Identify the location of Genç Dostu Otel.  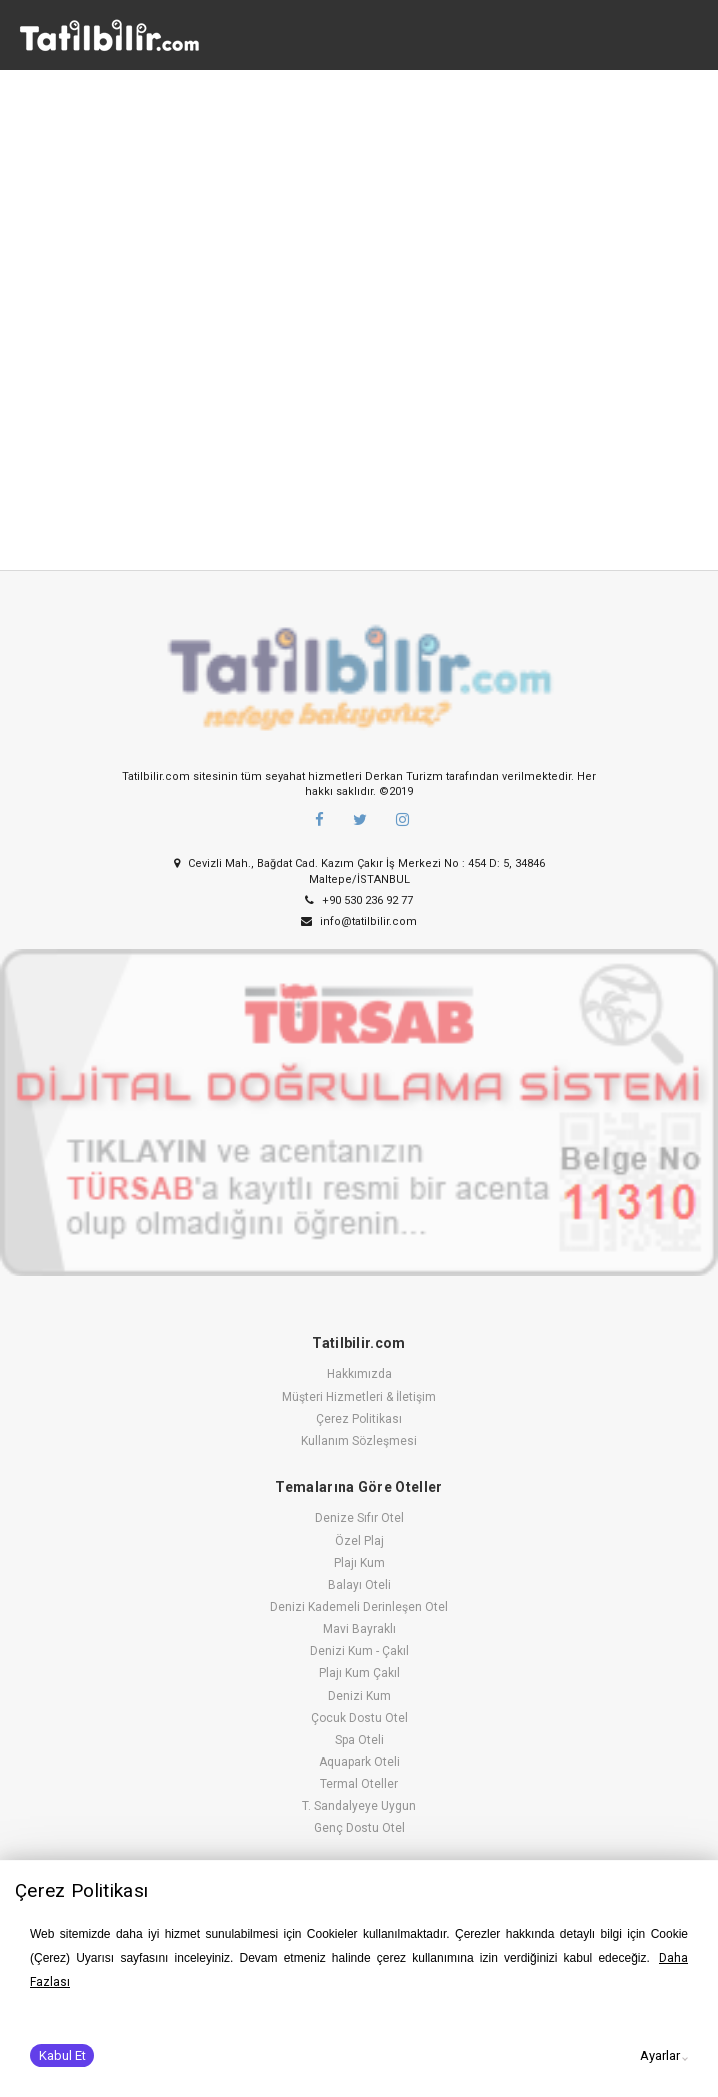
(359, 1828).